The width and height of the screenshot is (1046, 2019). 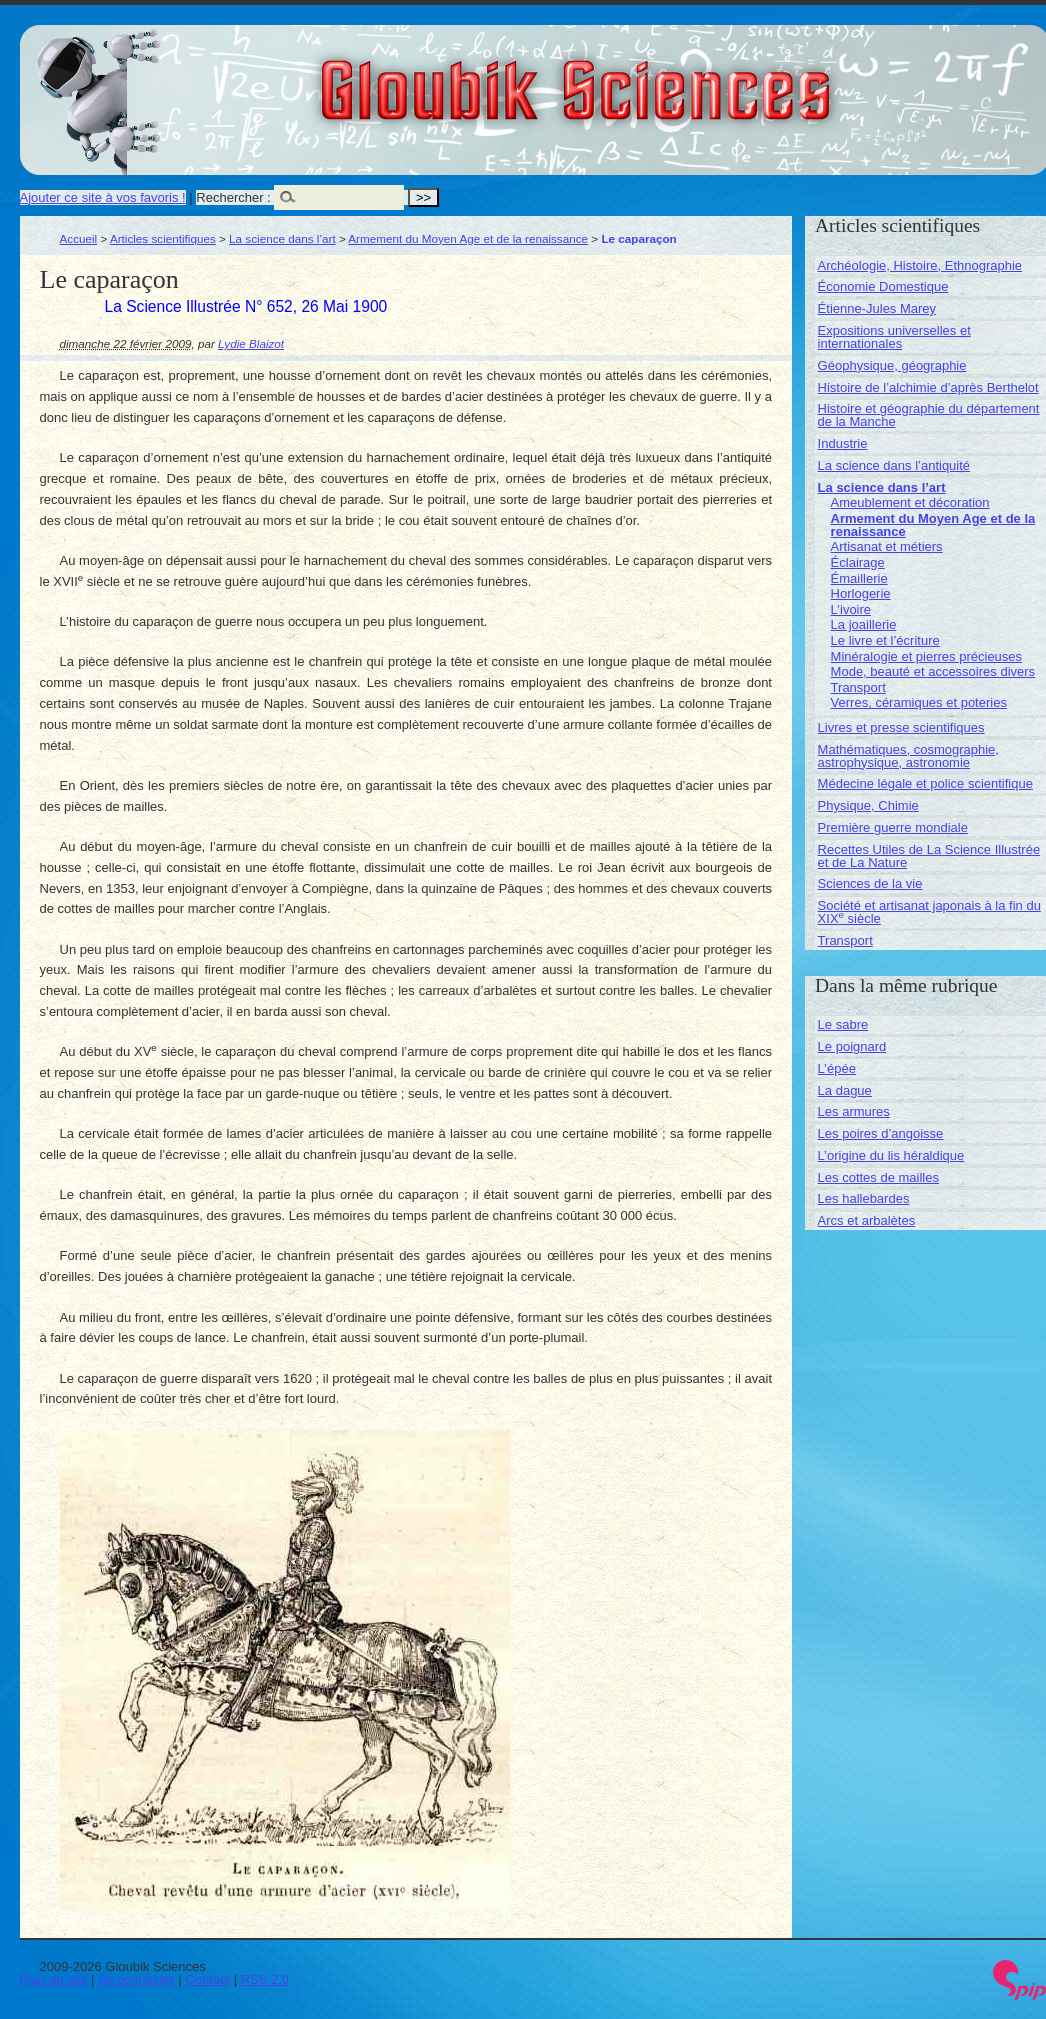 What do you see at coordinates (877, 308) in the screenshot?
I see `Étienne-Jules Marey` at bounding box center [877, 308].